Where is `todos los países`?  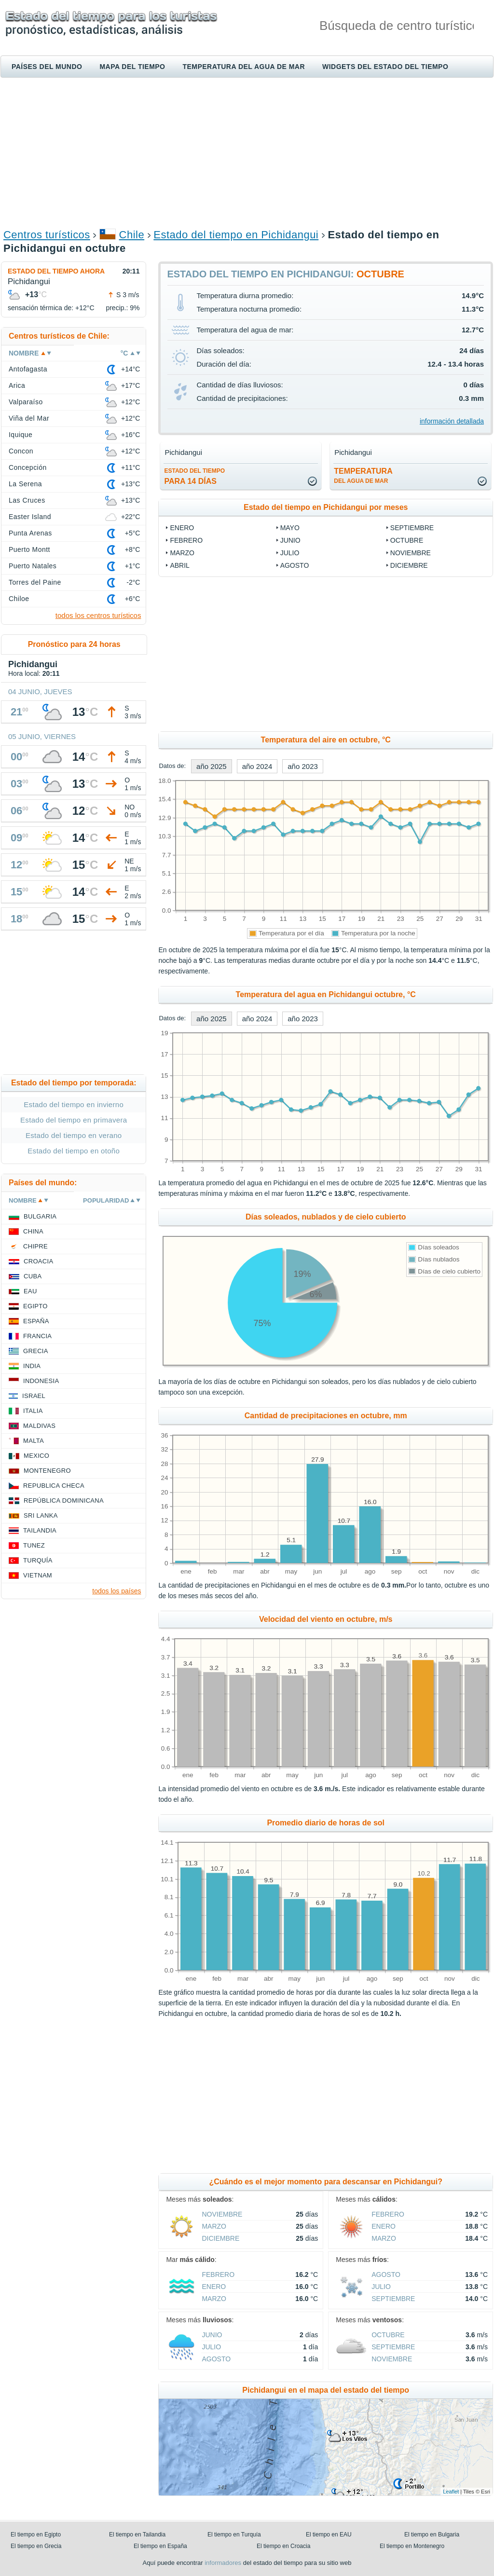
todos los países is located at coordinates (116, 1591).